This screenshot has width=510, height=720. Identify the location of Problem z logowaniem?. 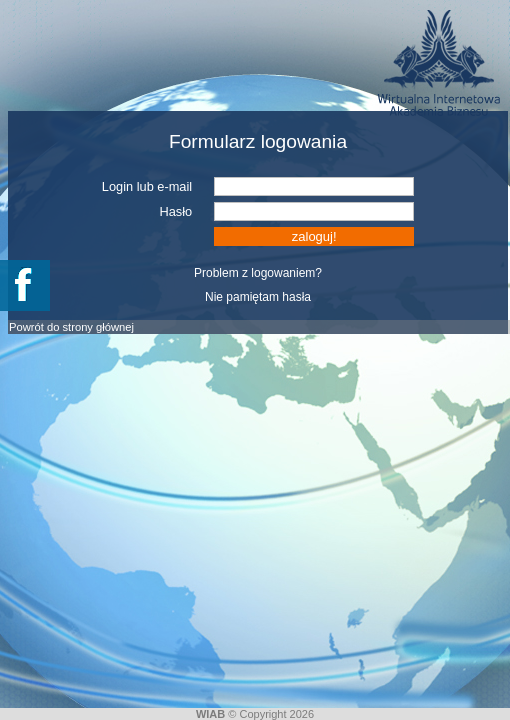
(258, 273).